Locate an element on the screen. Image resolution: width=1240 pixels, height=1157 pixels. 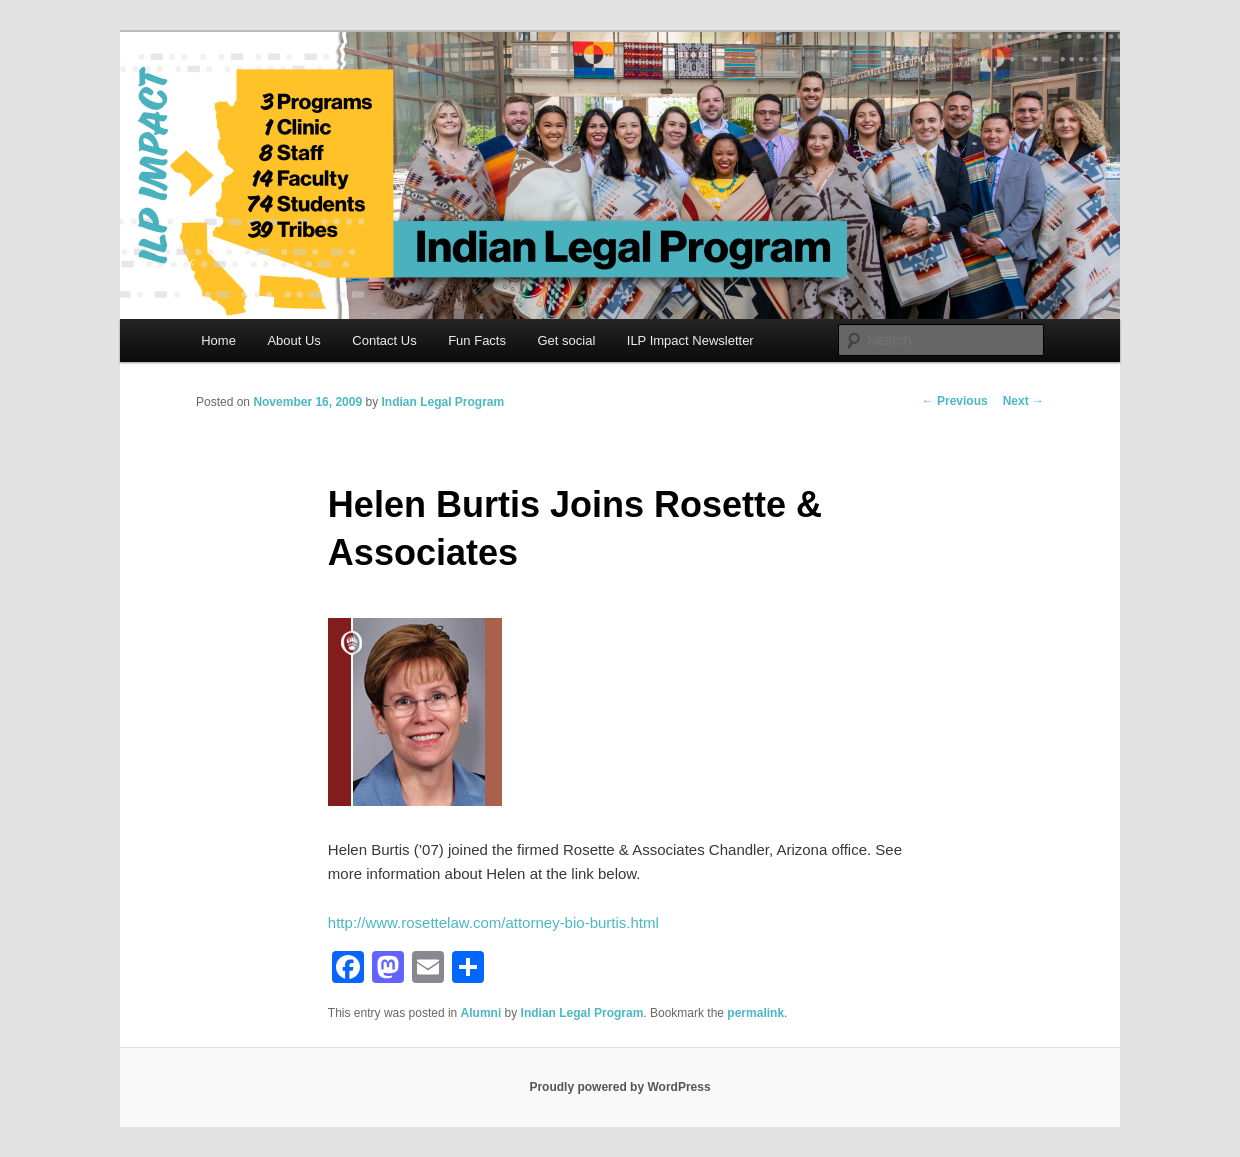
Get social is located at coordinates (566, 340).